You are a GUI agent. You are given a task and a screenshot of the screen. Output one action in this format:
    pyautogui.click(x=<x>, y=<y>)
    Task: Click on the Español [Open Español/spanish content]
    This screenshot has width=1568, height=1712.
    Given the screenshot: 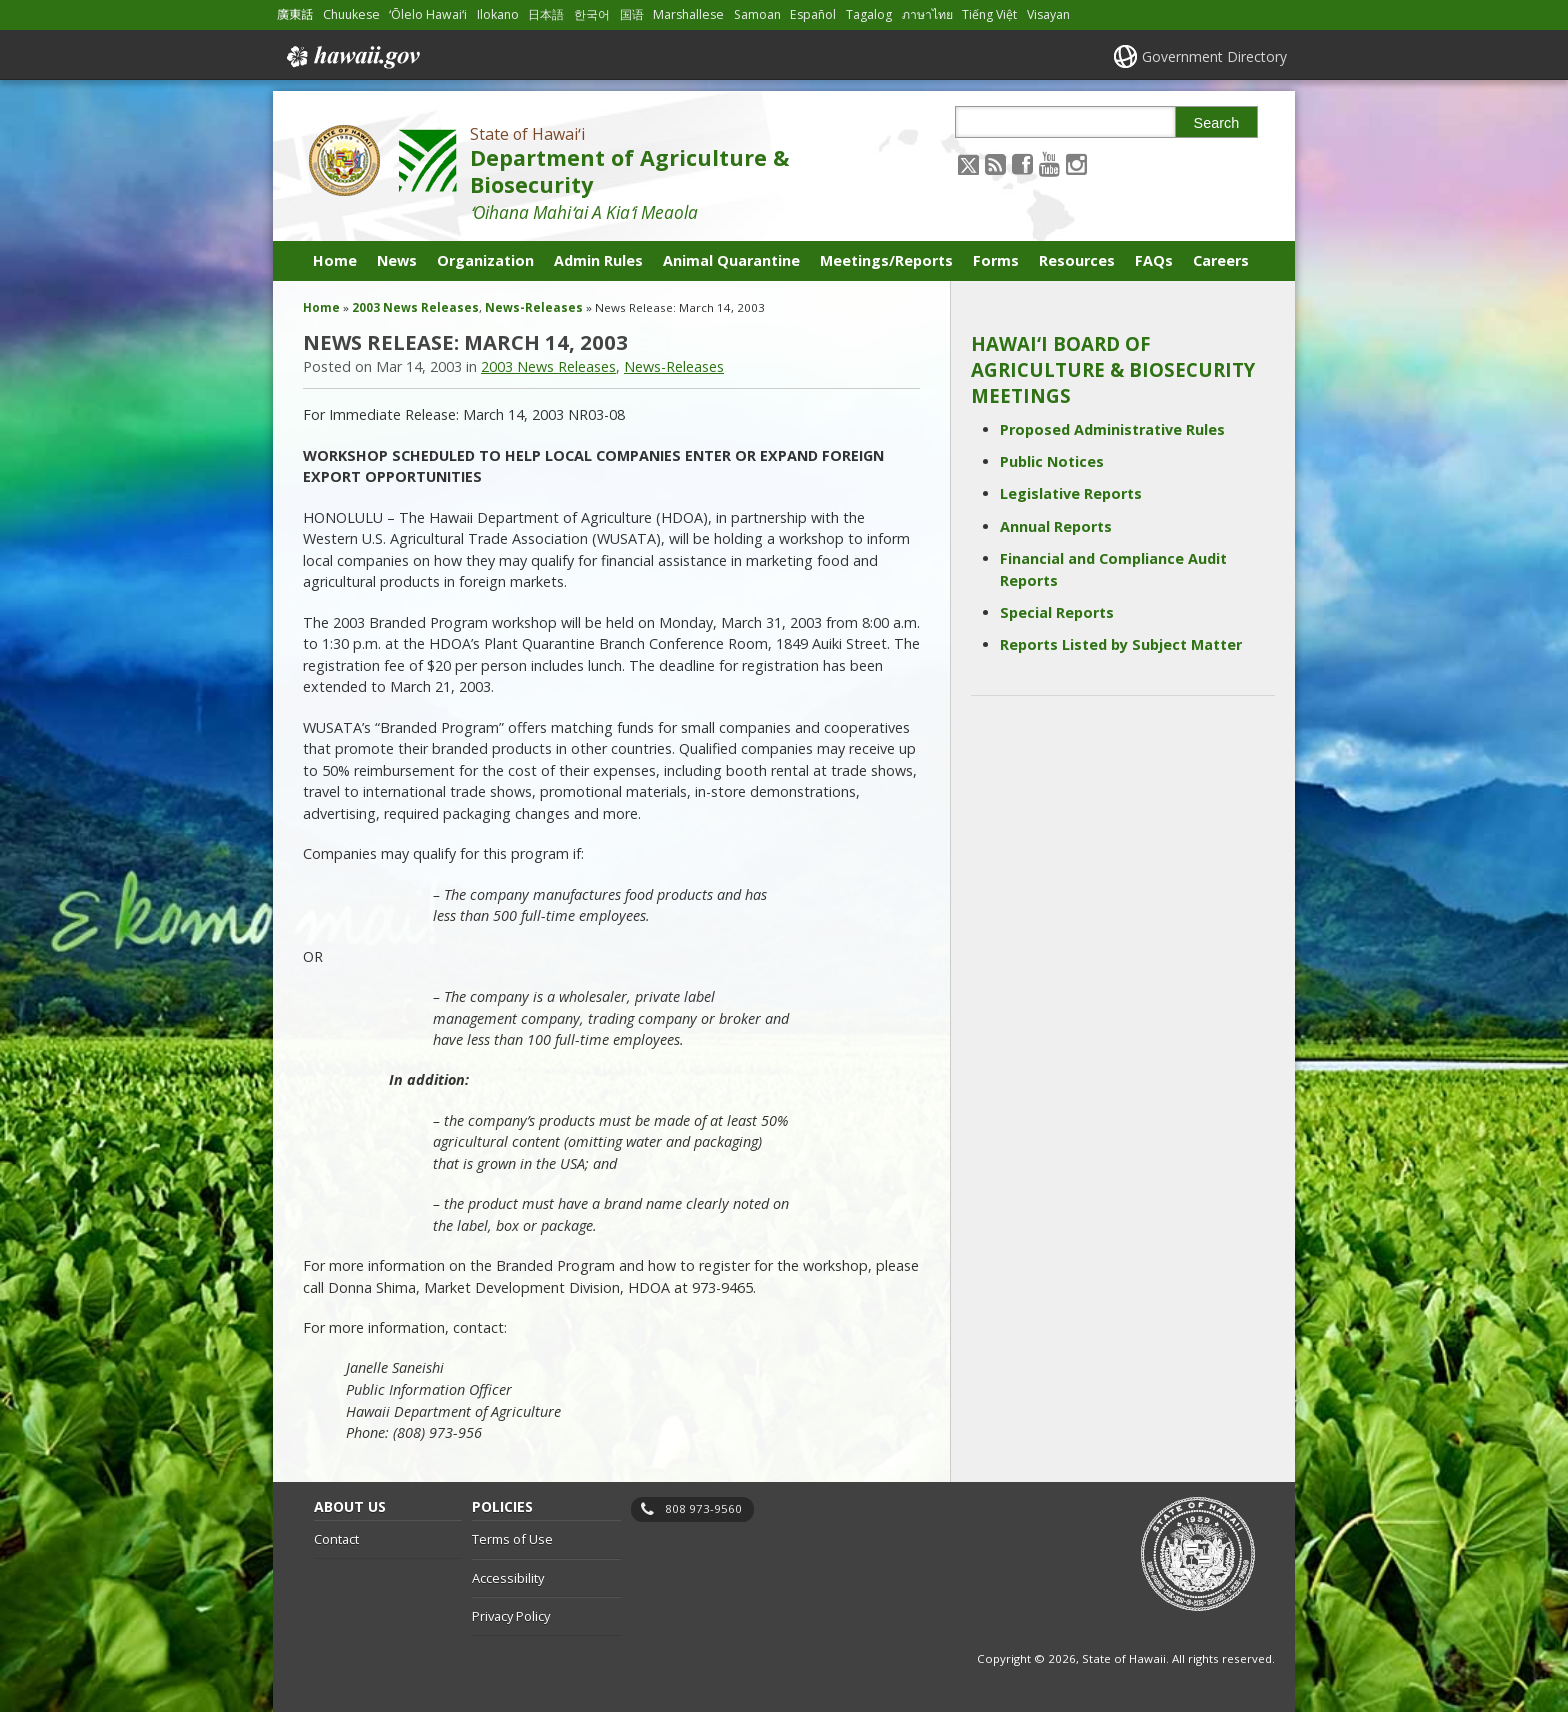 What is the action you would take?
    pyautogui.click(x=813, y=14)
    